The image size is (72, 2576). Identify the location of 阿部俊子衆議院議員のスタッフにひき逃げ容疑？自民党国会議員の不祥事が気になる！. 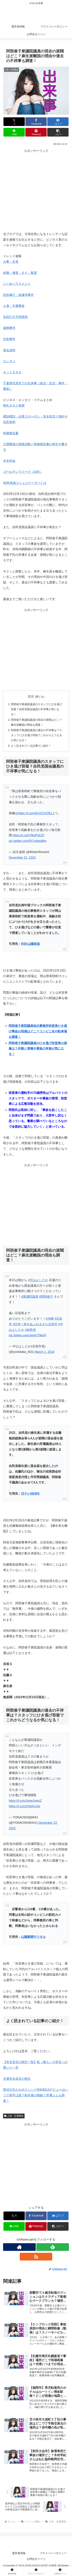
(36, 709).